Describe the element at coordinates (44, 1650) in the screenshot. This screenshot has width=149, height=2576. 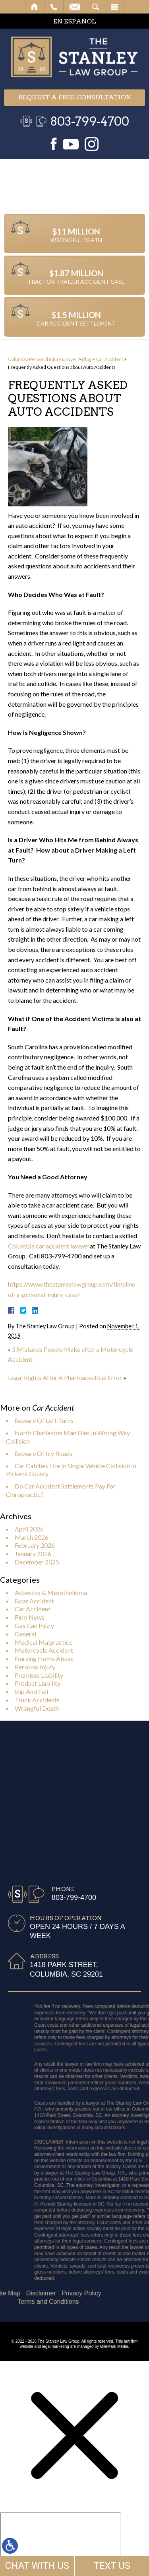
I see `Motorcycle Accident` at that location.